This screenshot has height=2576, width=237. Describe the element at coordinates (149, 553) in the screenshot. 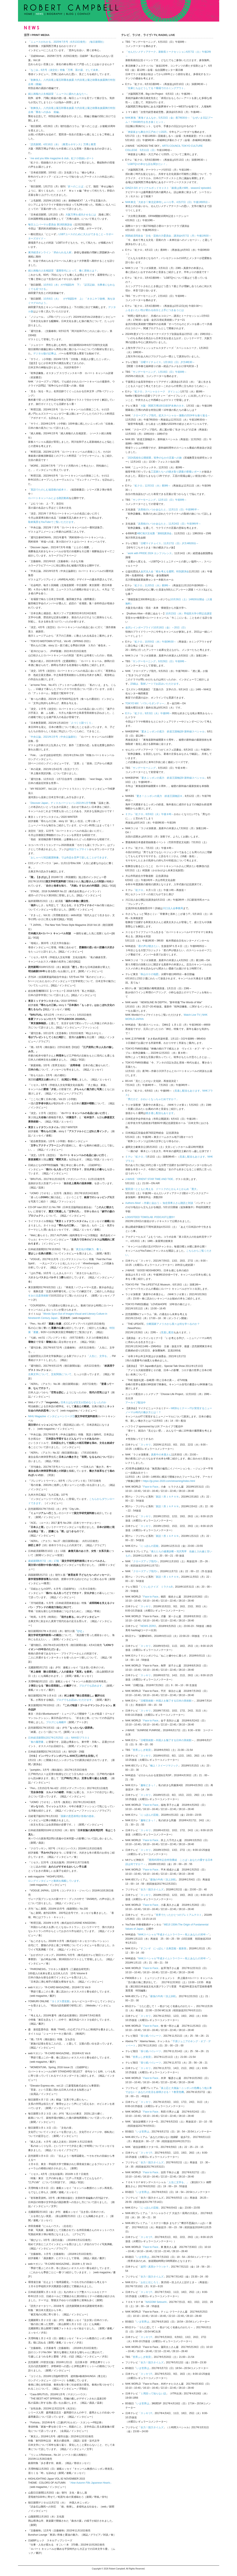

I see `「work with PRIDE 2024 カンファレンス」` at that location.